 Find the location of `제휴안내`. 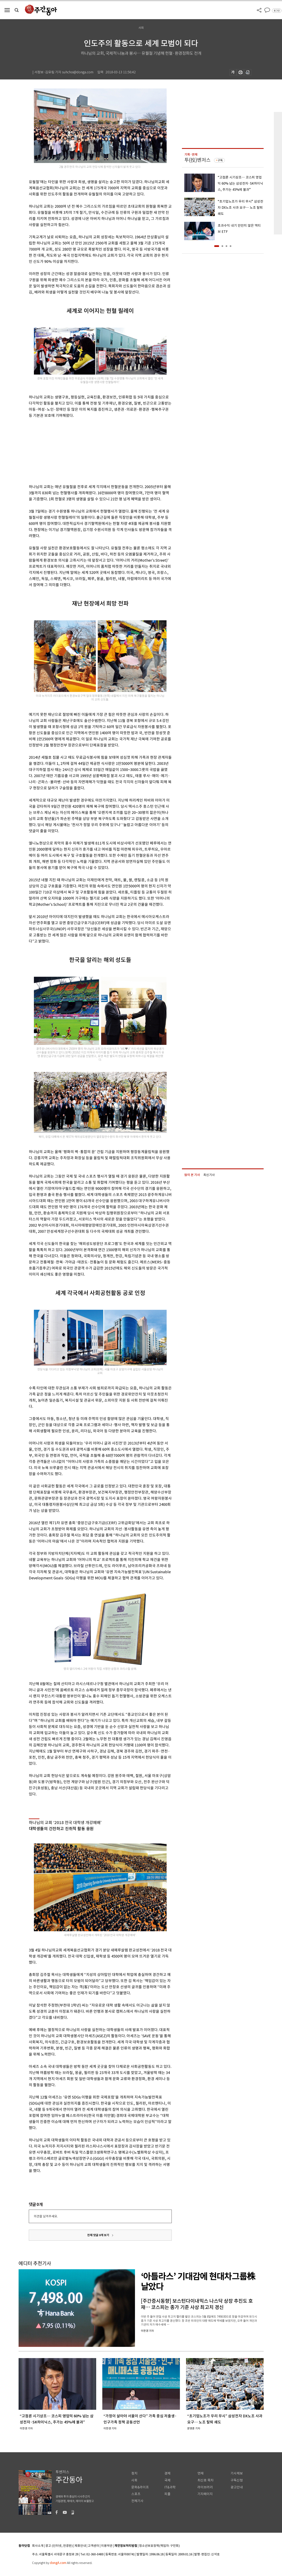

제휴안내 is located at coordinates (80, 2546).